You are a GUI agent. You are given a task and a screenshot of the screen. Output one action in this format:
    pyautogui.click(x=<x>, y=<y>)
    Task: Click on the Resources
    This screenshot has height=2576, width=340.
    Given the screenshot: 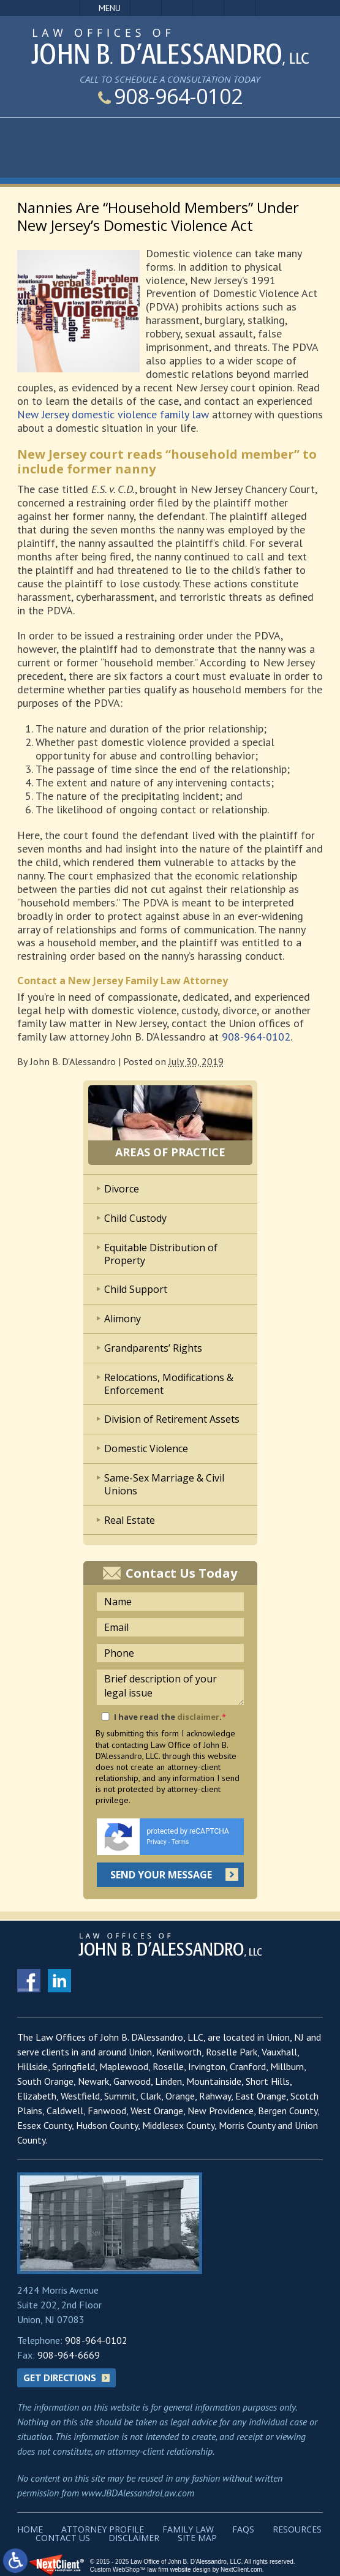 What is the action you would take?
    pyautogui.click(x=297, y=2529)
    